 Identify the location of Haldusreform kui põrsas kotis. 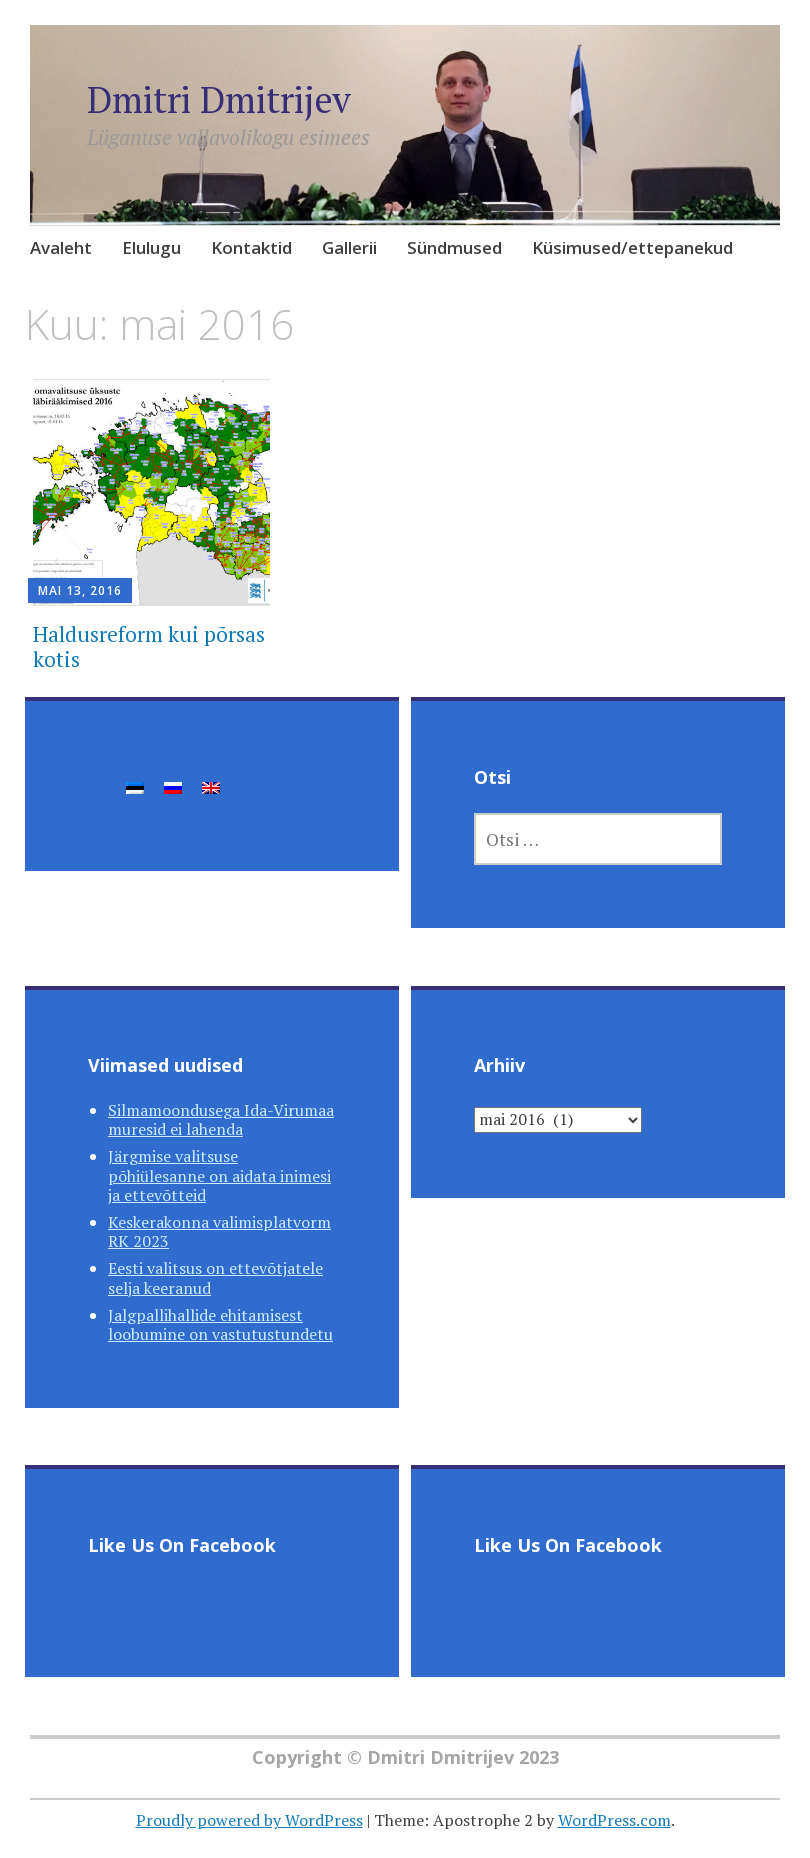
(149, 646).